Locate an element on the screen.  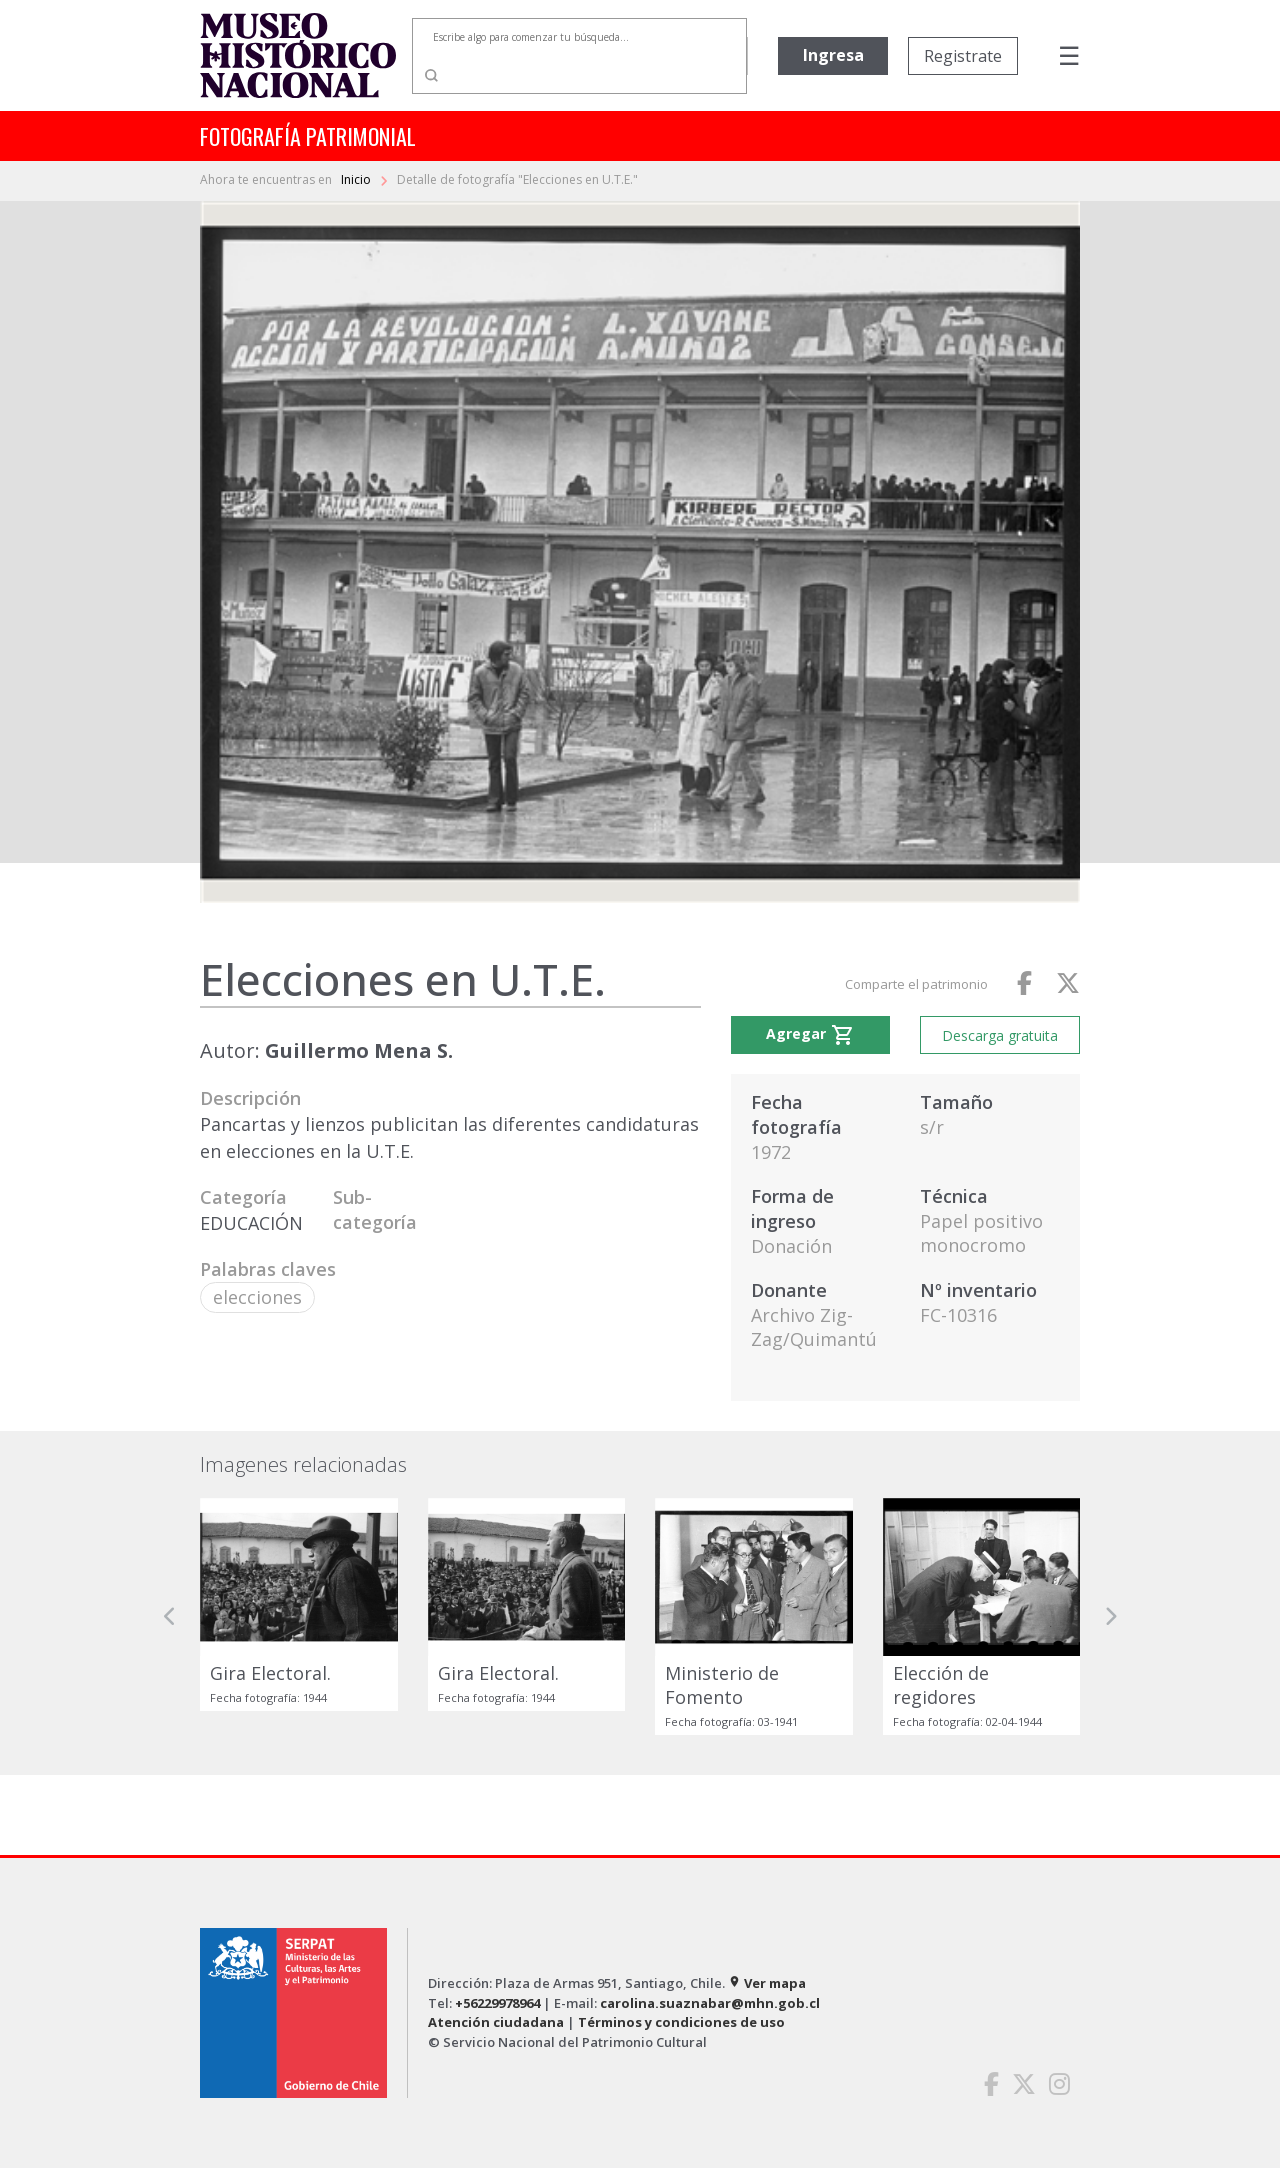
carolina.suaznabar@mhn.gob.cl is located at coordinates (710, 2003).